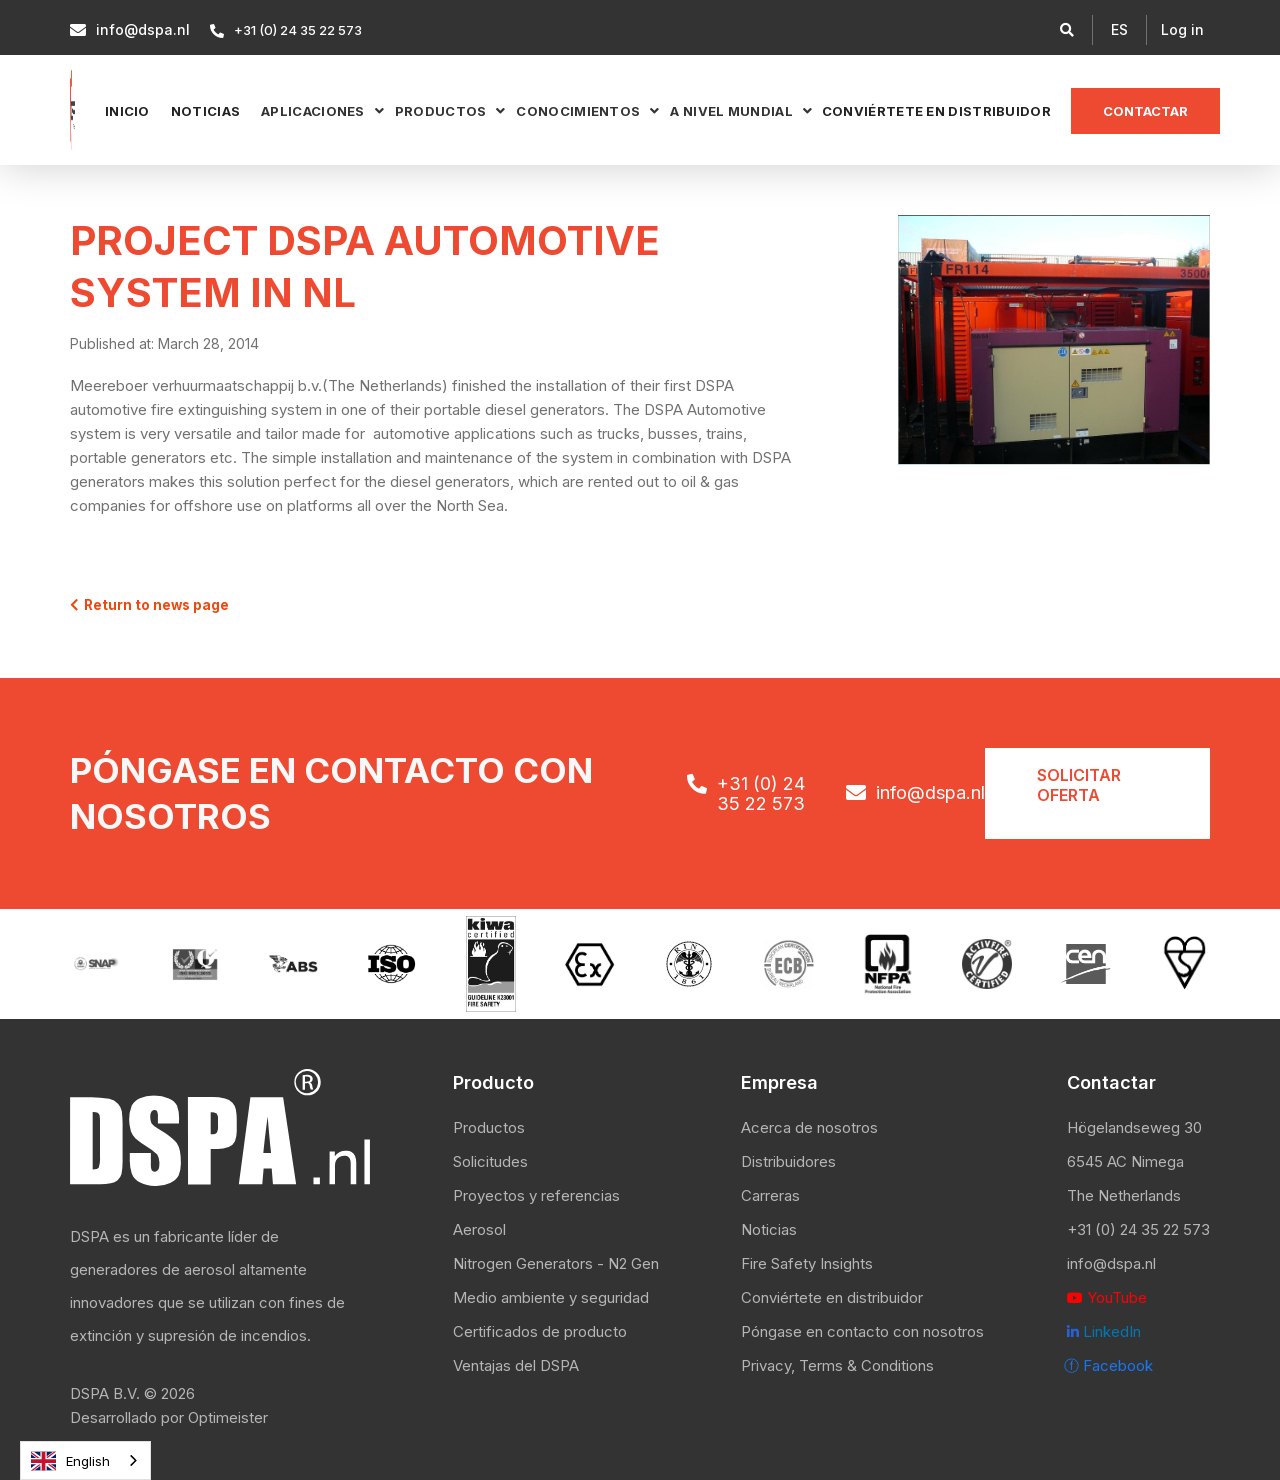 The height and width of the screenshot is (1480, 1280). I want to click on Medio ambiente y seguridad, so click(551, 1297).